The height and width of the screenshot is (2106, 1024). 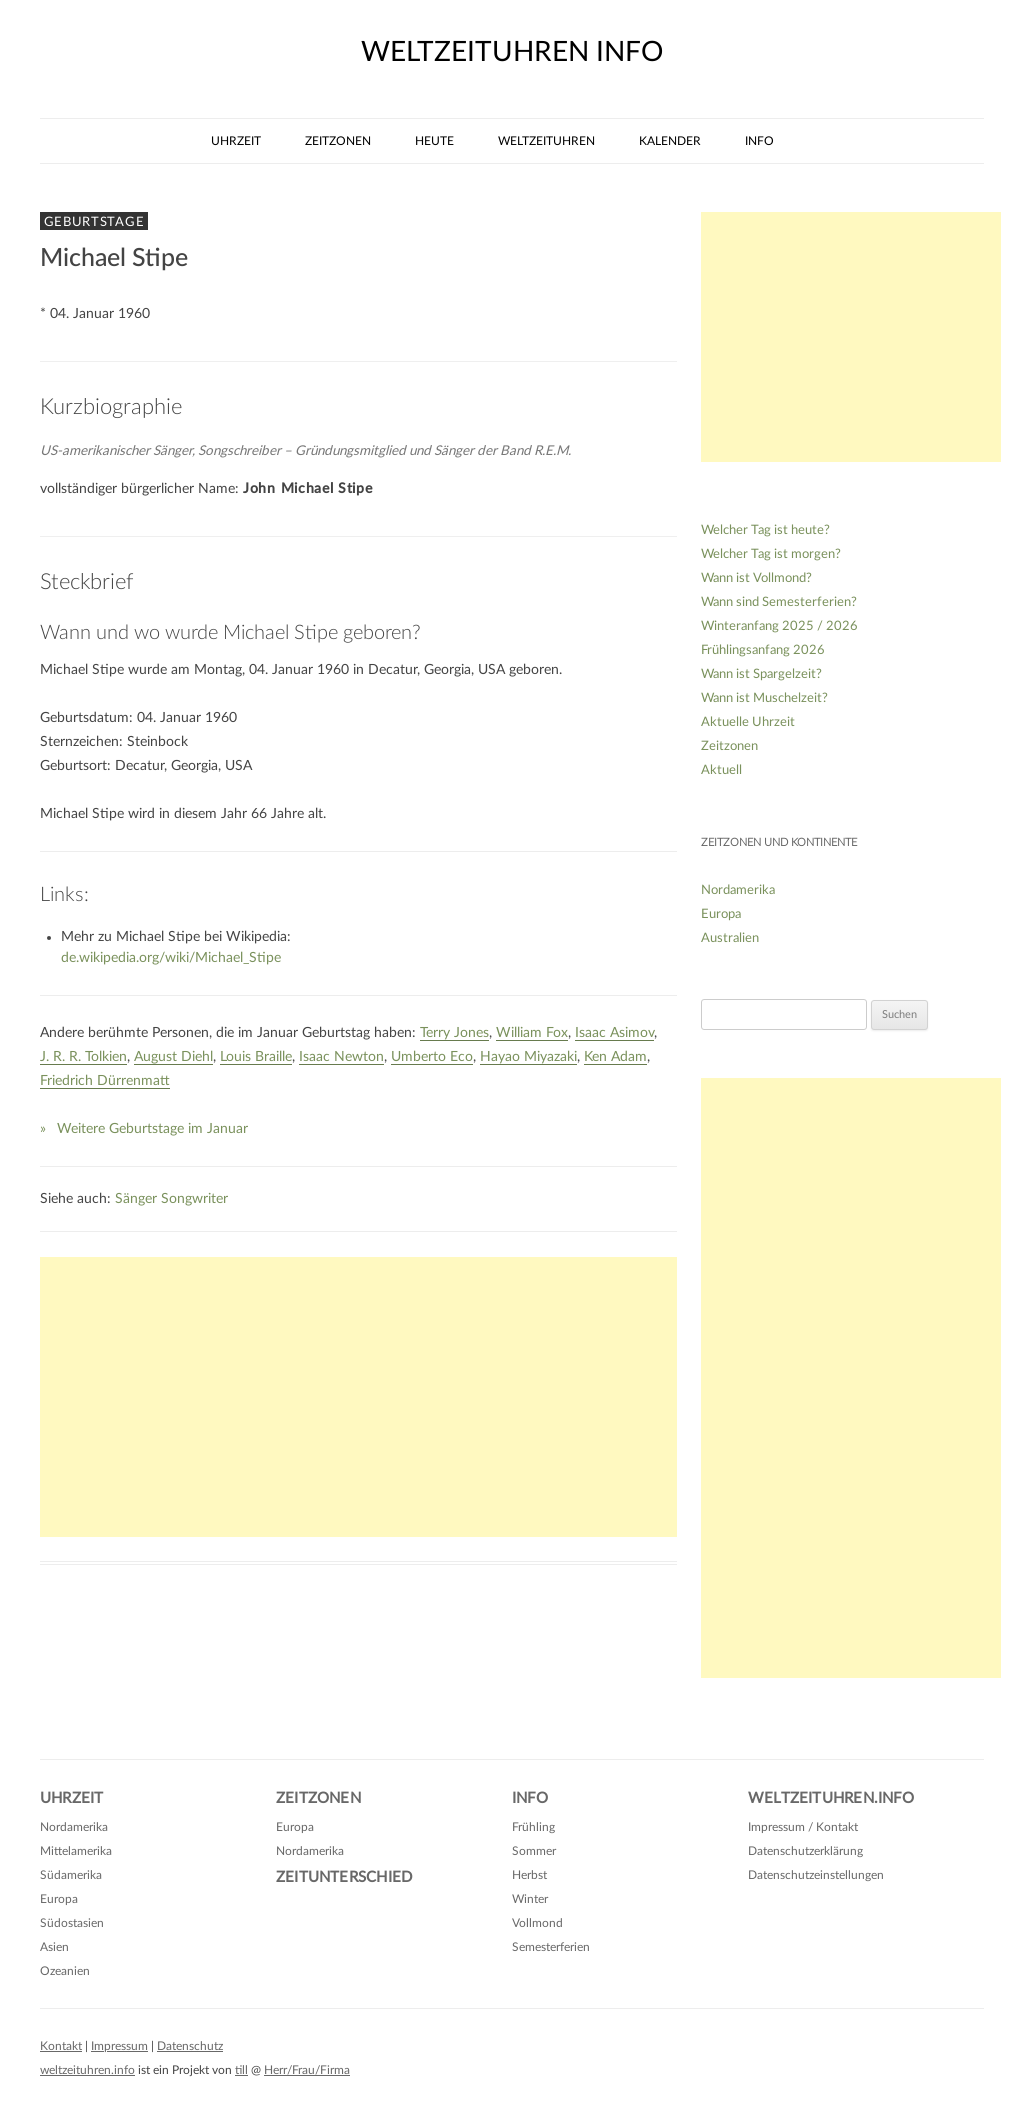 What do you see at coordinates (756, 578) in the screenshot?
I see `Wann ist Vollmond?` at bounding box center [756, 578].